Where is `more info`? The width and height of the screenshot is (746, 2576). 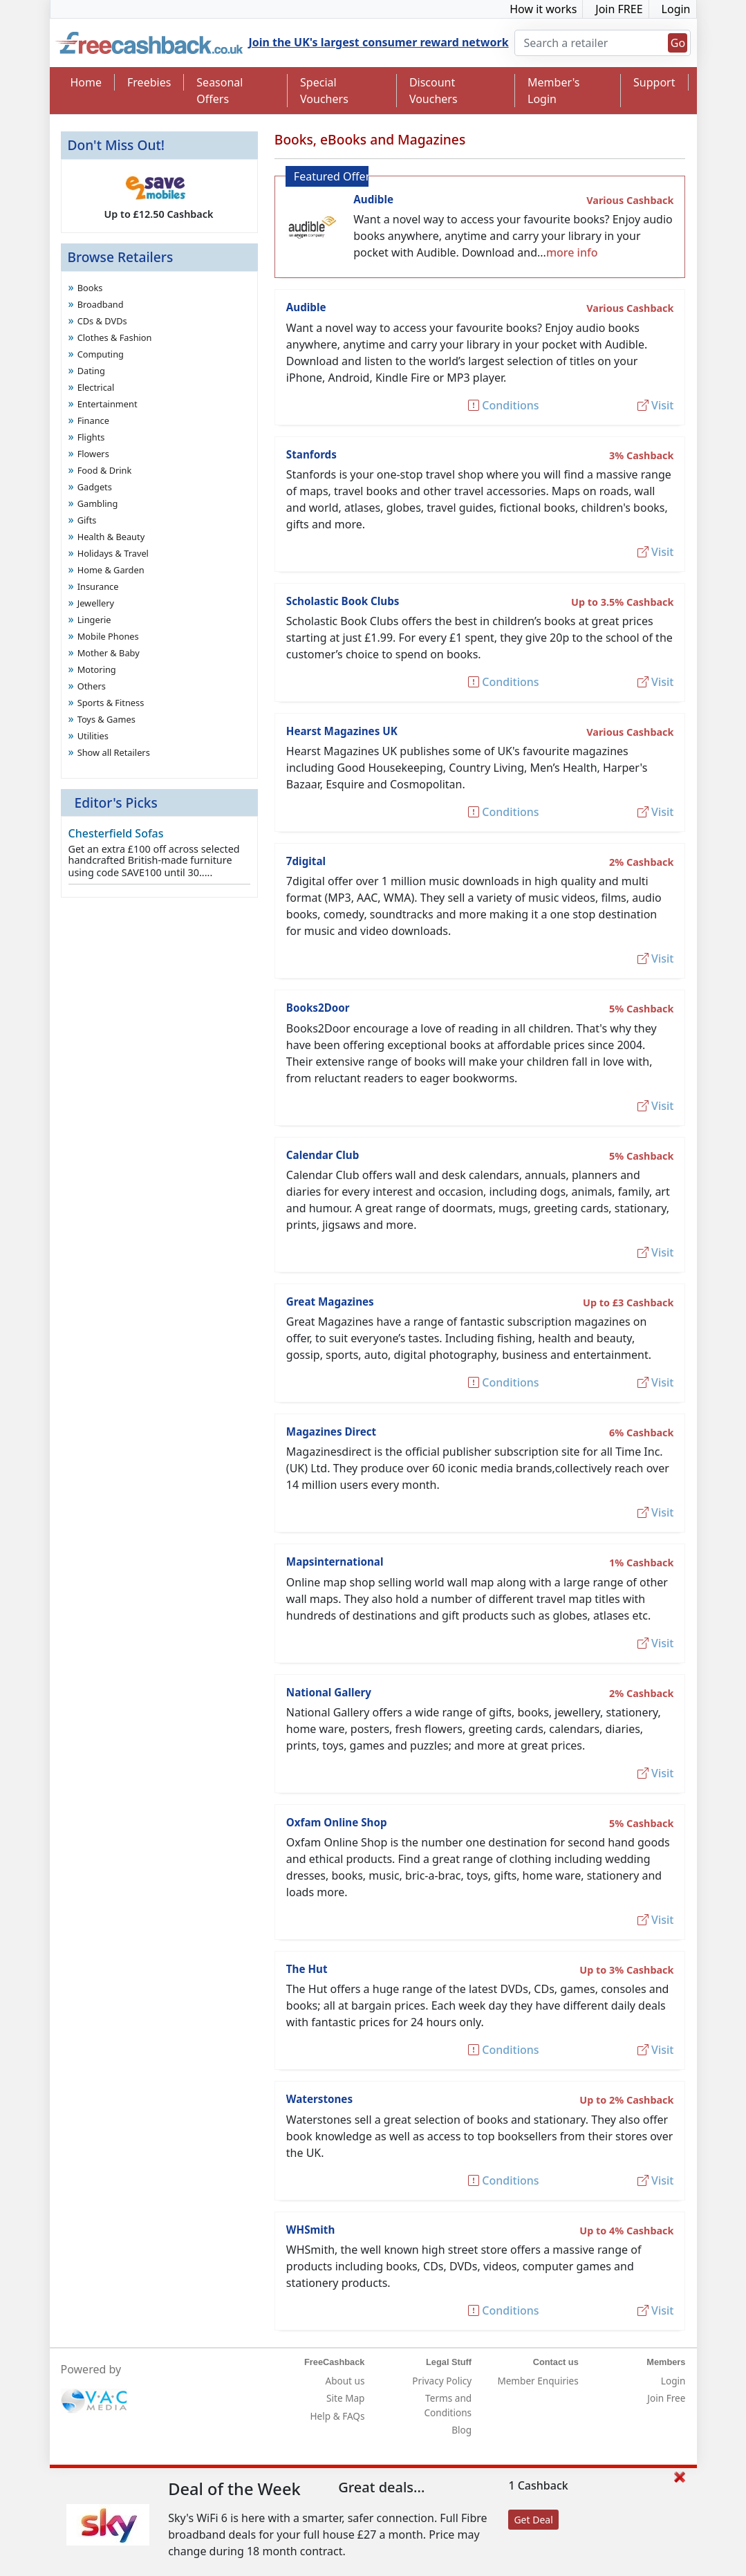 more info is located at coordinates (572, 252).